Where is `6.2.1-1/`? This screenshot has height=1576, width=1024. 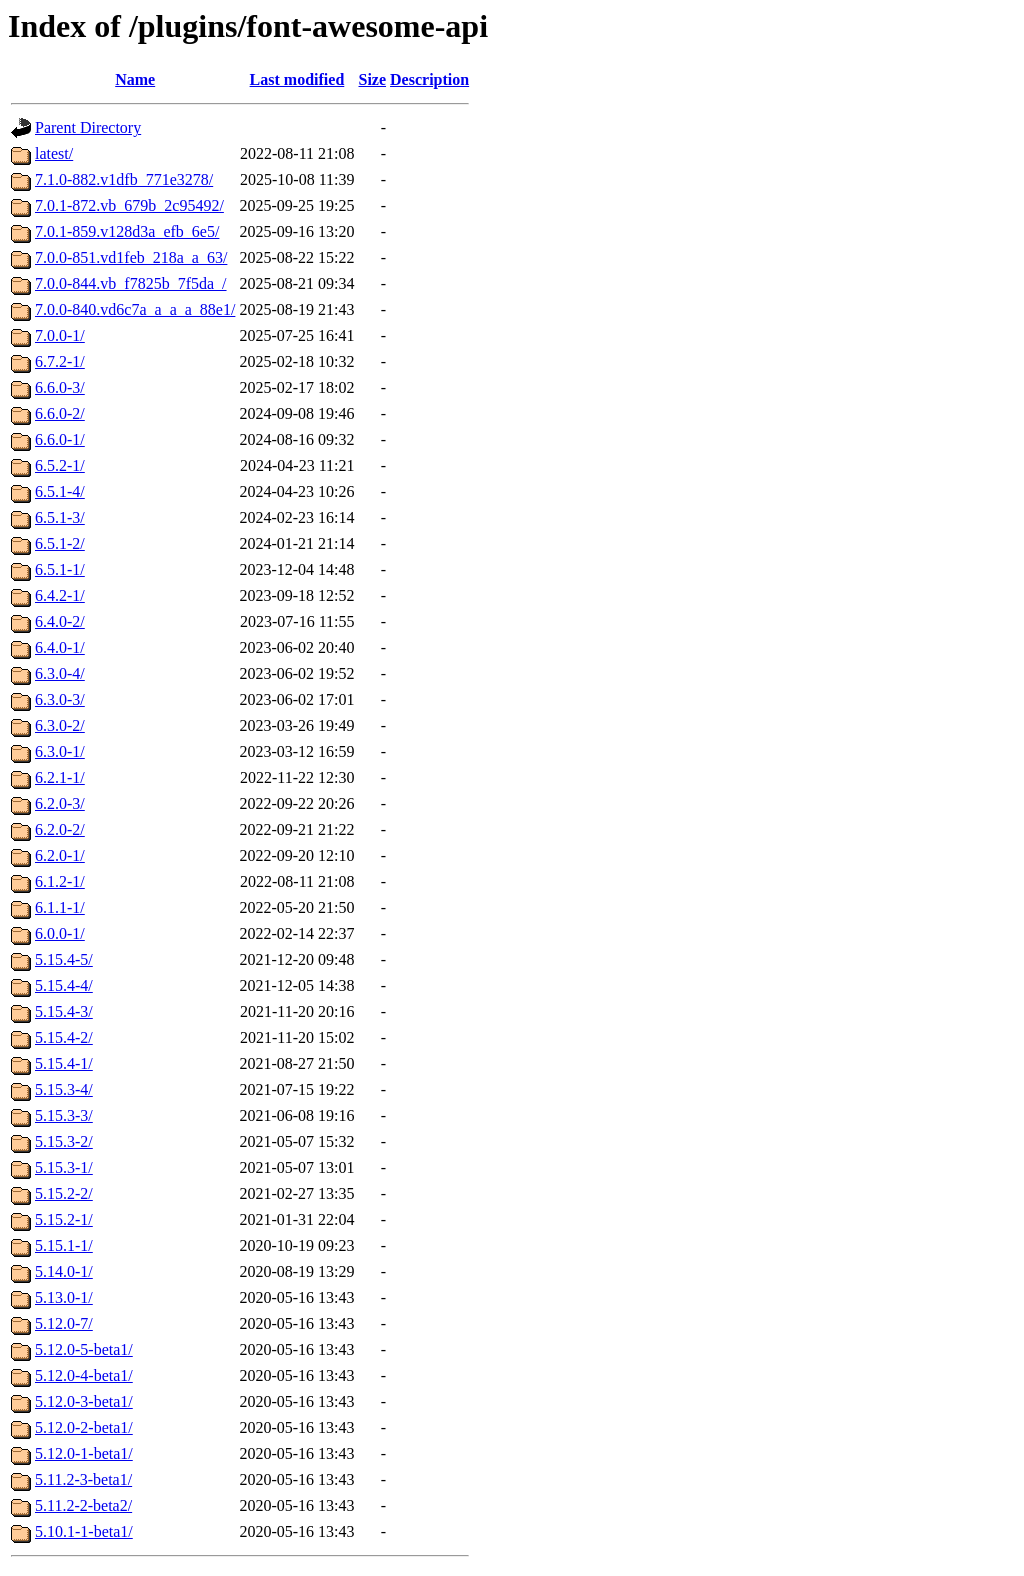
6.2.1-1/ is located at coordinates (60, 777).